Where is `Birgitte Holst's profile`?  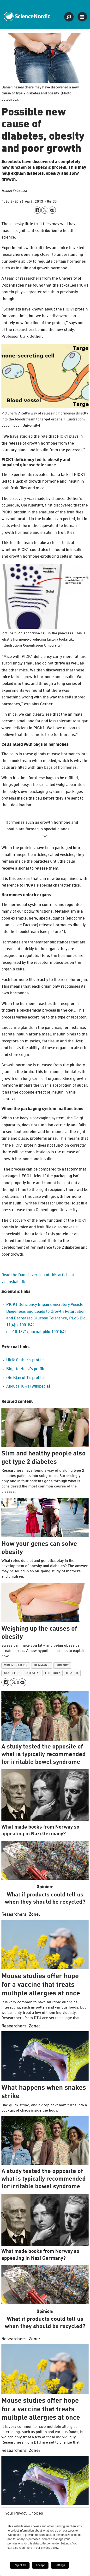
Birgitte Holst's profile is located at coordinates (25, 1369).